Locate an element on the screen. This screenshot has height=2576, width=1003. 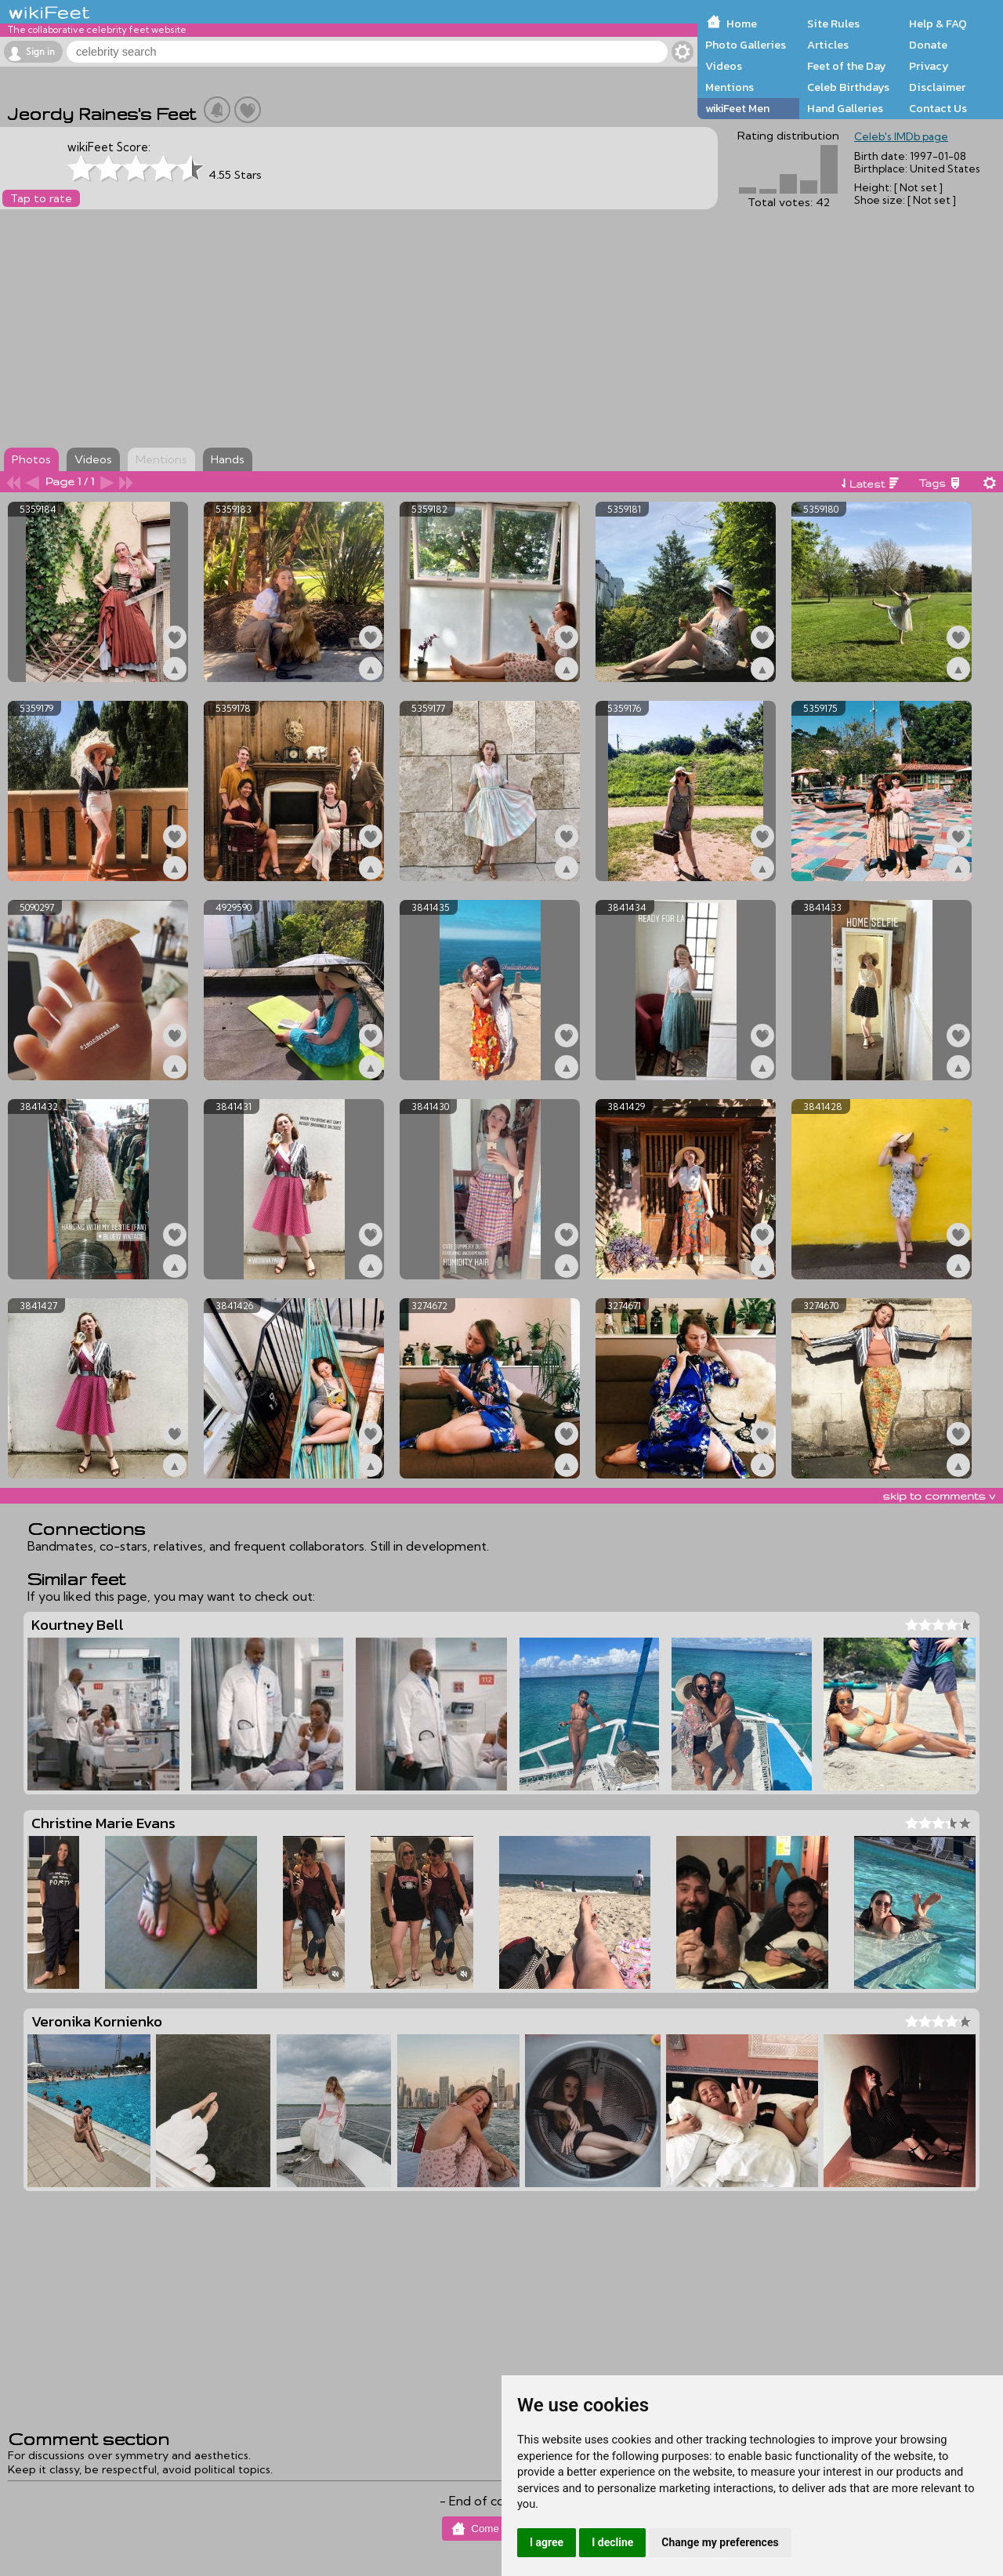
Celeb Birthdays is located at coordinates (848, 87).